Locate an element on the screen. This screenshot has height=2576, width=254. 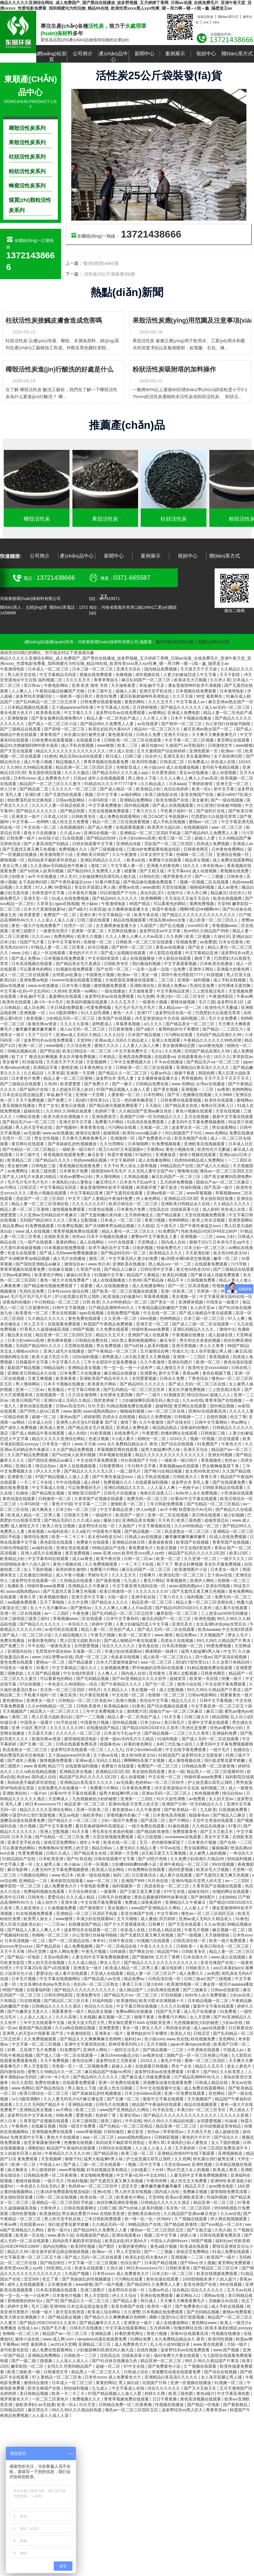
97香蕉久久超级碰碰高清版 is located at coordinates (45, 1329).